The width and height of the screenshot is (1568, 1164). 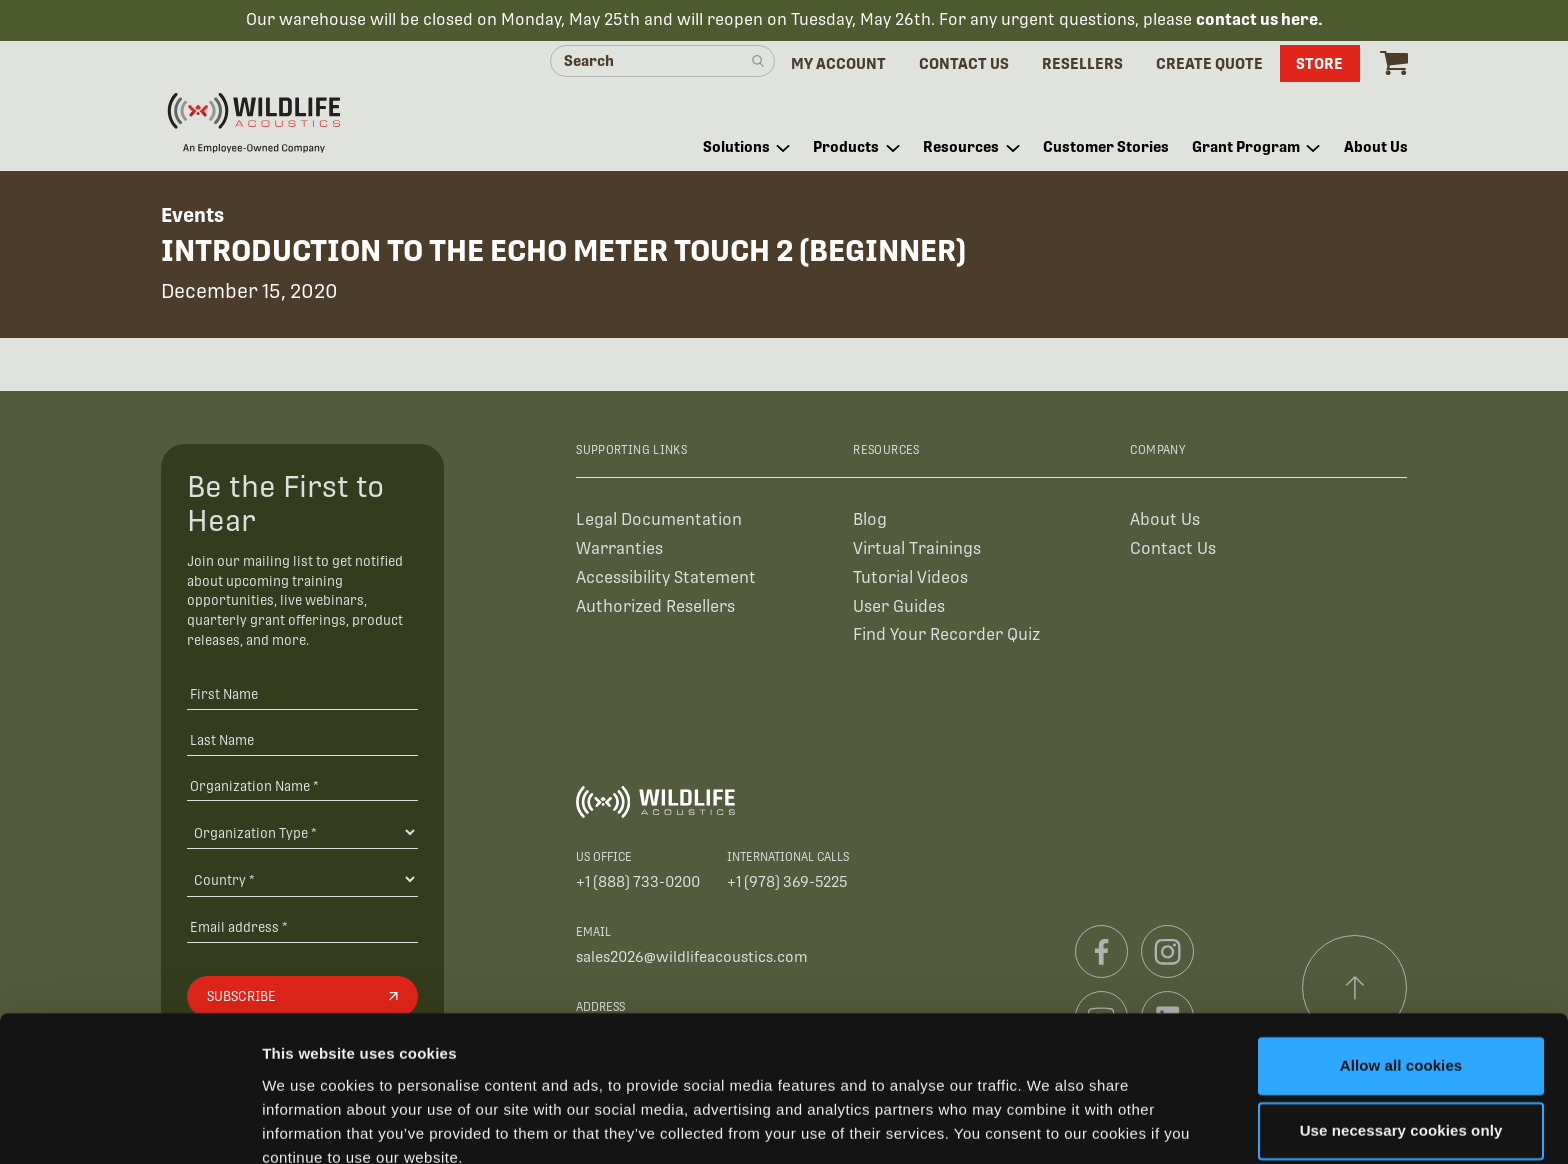 I want to click on Blog, so click(x=870, y=520).